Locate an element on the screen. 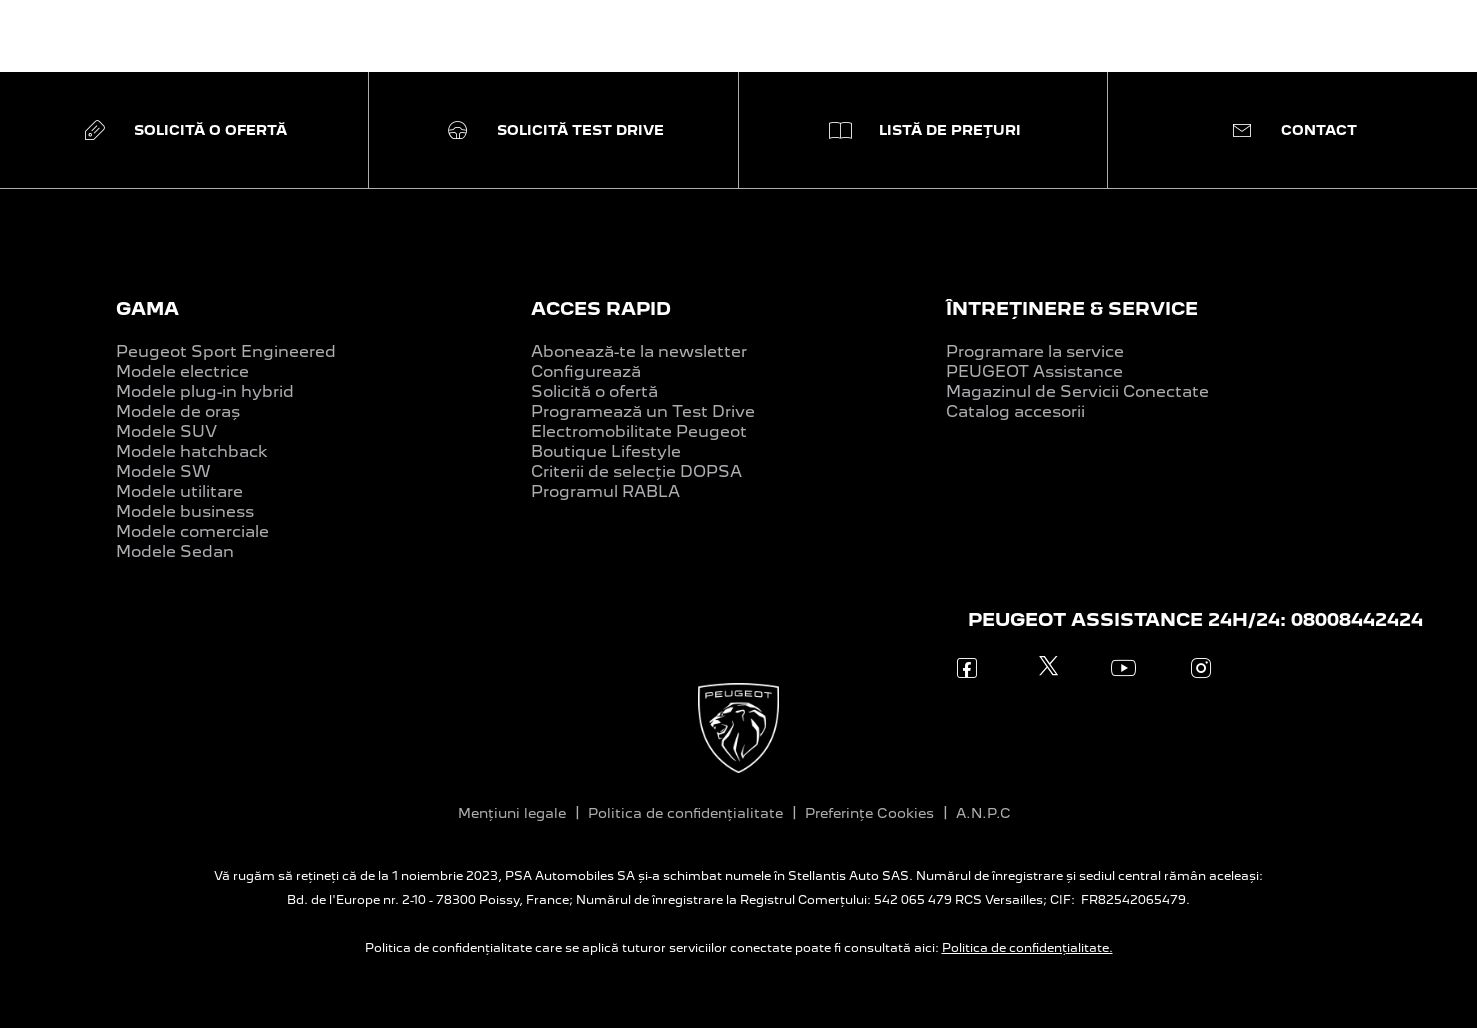  Modele SW is located at coordinates (163, 471).